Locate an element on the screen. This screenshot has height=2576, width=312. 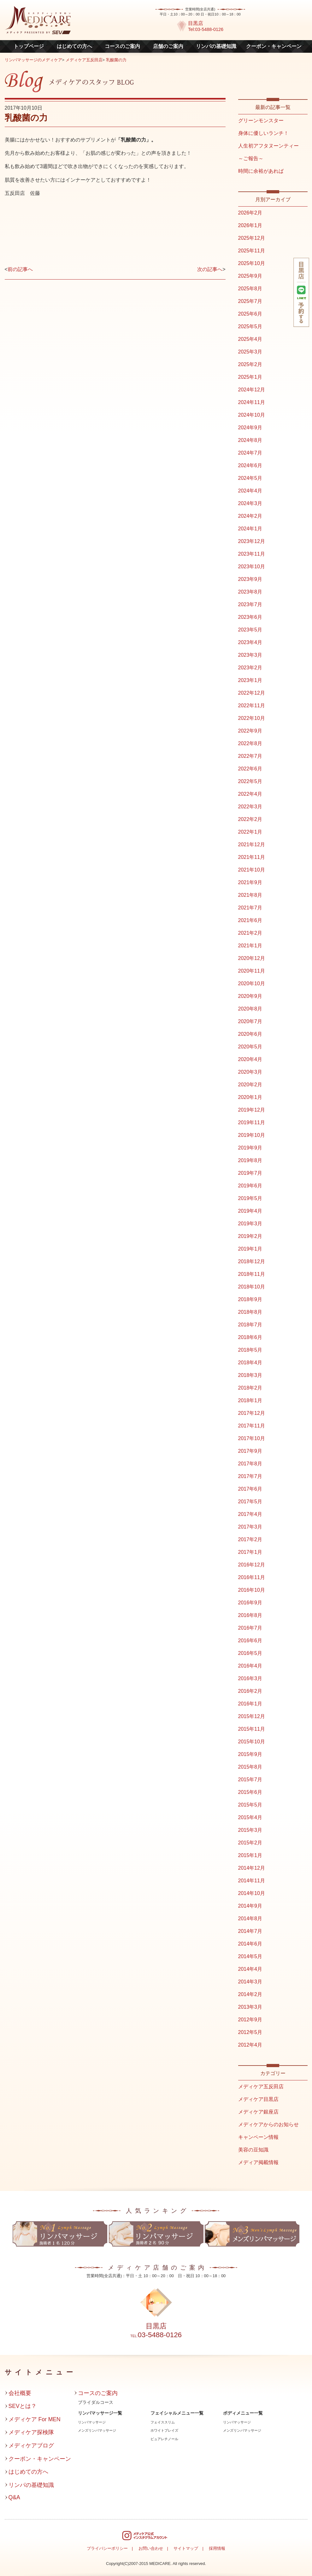
2024年4月 is located at coordinates (250, 490).